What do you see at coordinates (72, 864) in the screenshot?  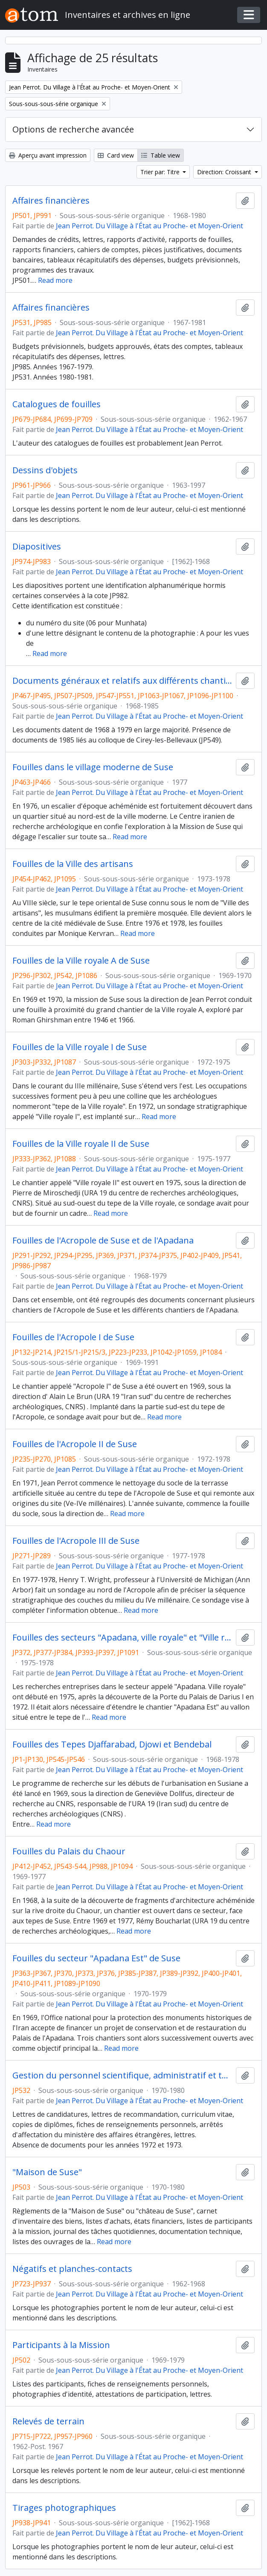 I see `Fouilles de la Ville des artisans` at bounding box center [72, 864].